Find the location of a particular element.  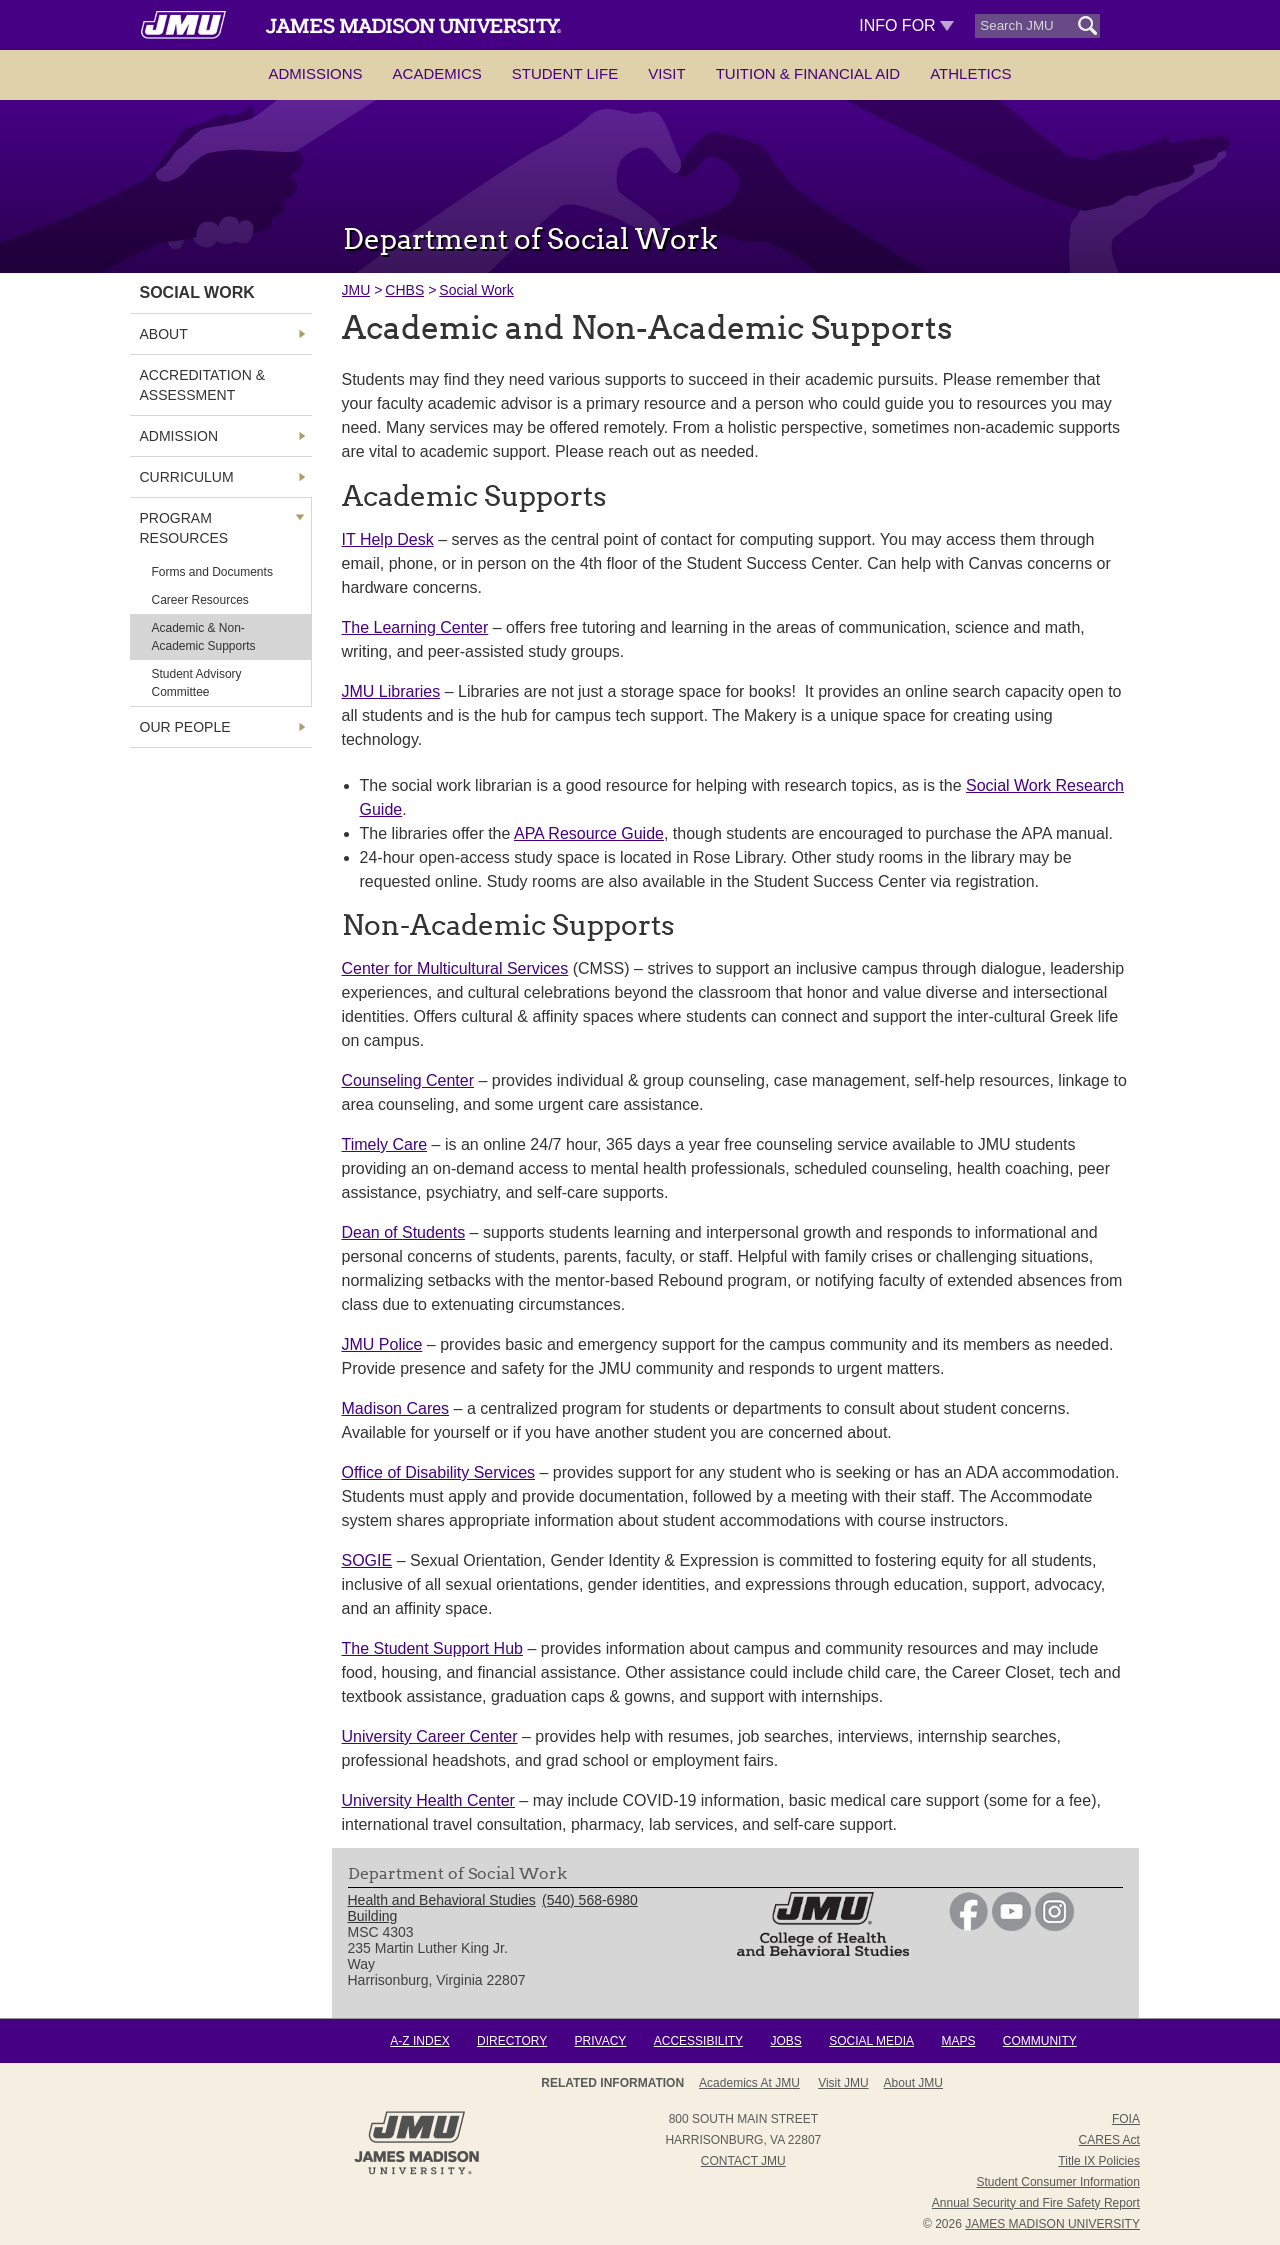

Social Work [link] is located at coordinates (197, 292).